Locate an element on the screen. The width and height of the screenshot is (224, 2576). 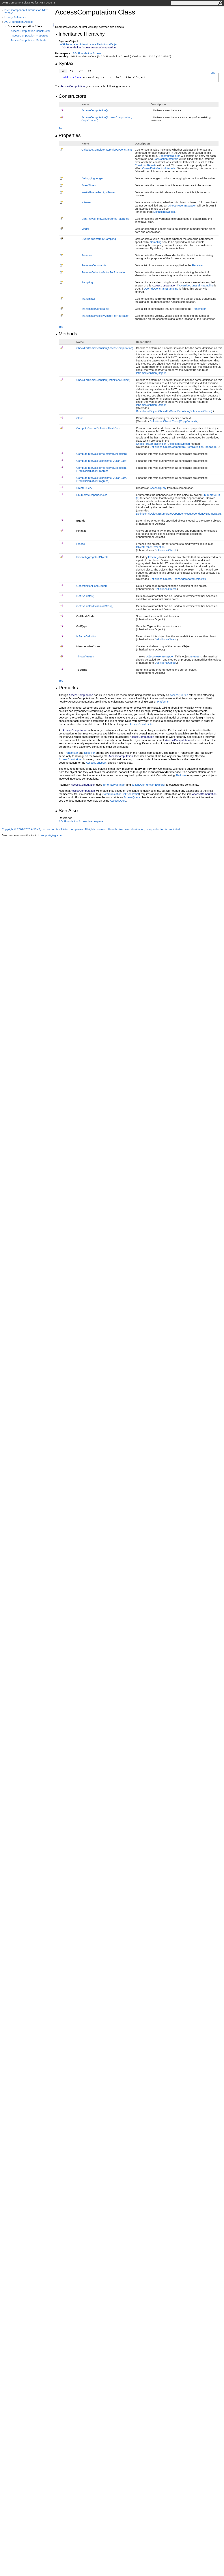
FreezeAggregatedObjects is located at coordinates (92, 557).